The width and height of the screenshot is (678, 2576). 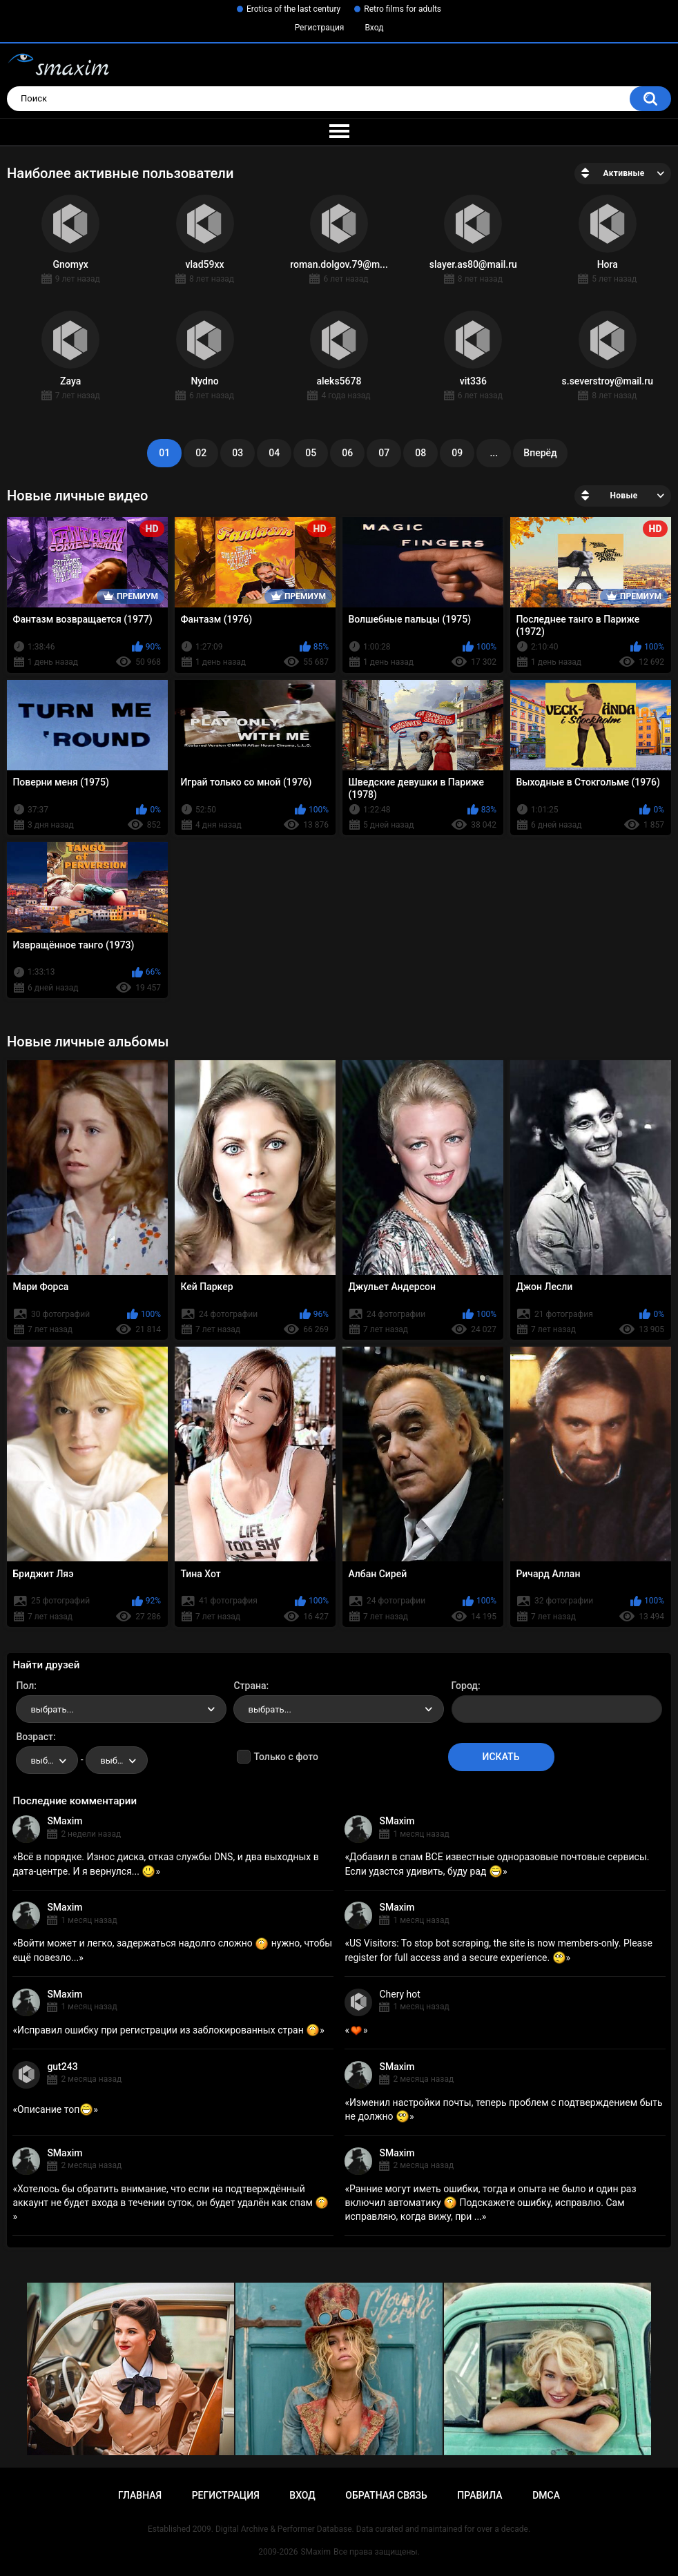 What do you see at coordinates (200, 452) in the screenshot?
I see `02` at bounding box center [200, 452].